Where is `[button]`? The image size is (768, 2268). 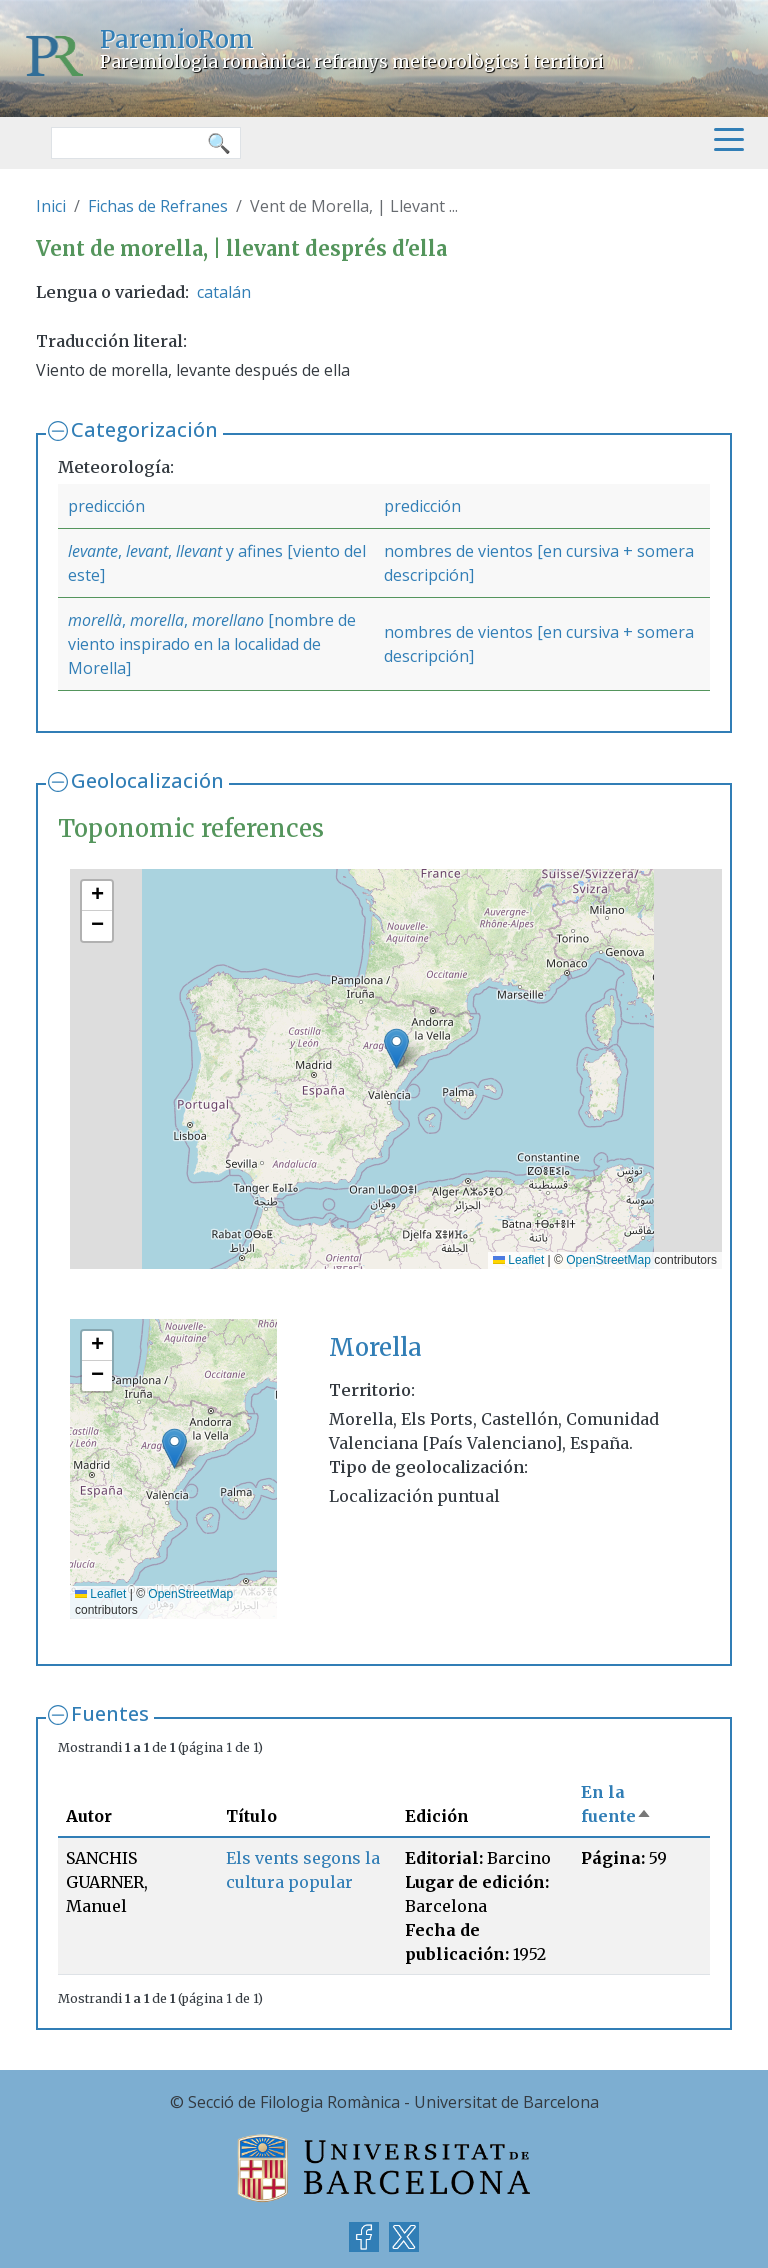
[button] is located at coordinates (396, 1048).